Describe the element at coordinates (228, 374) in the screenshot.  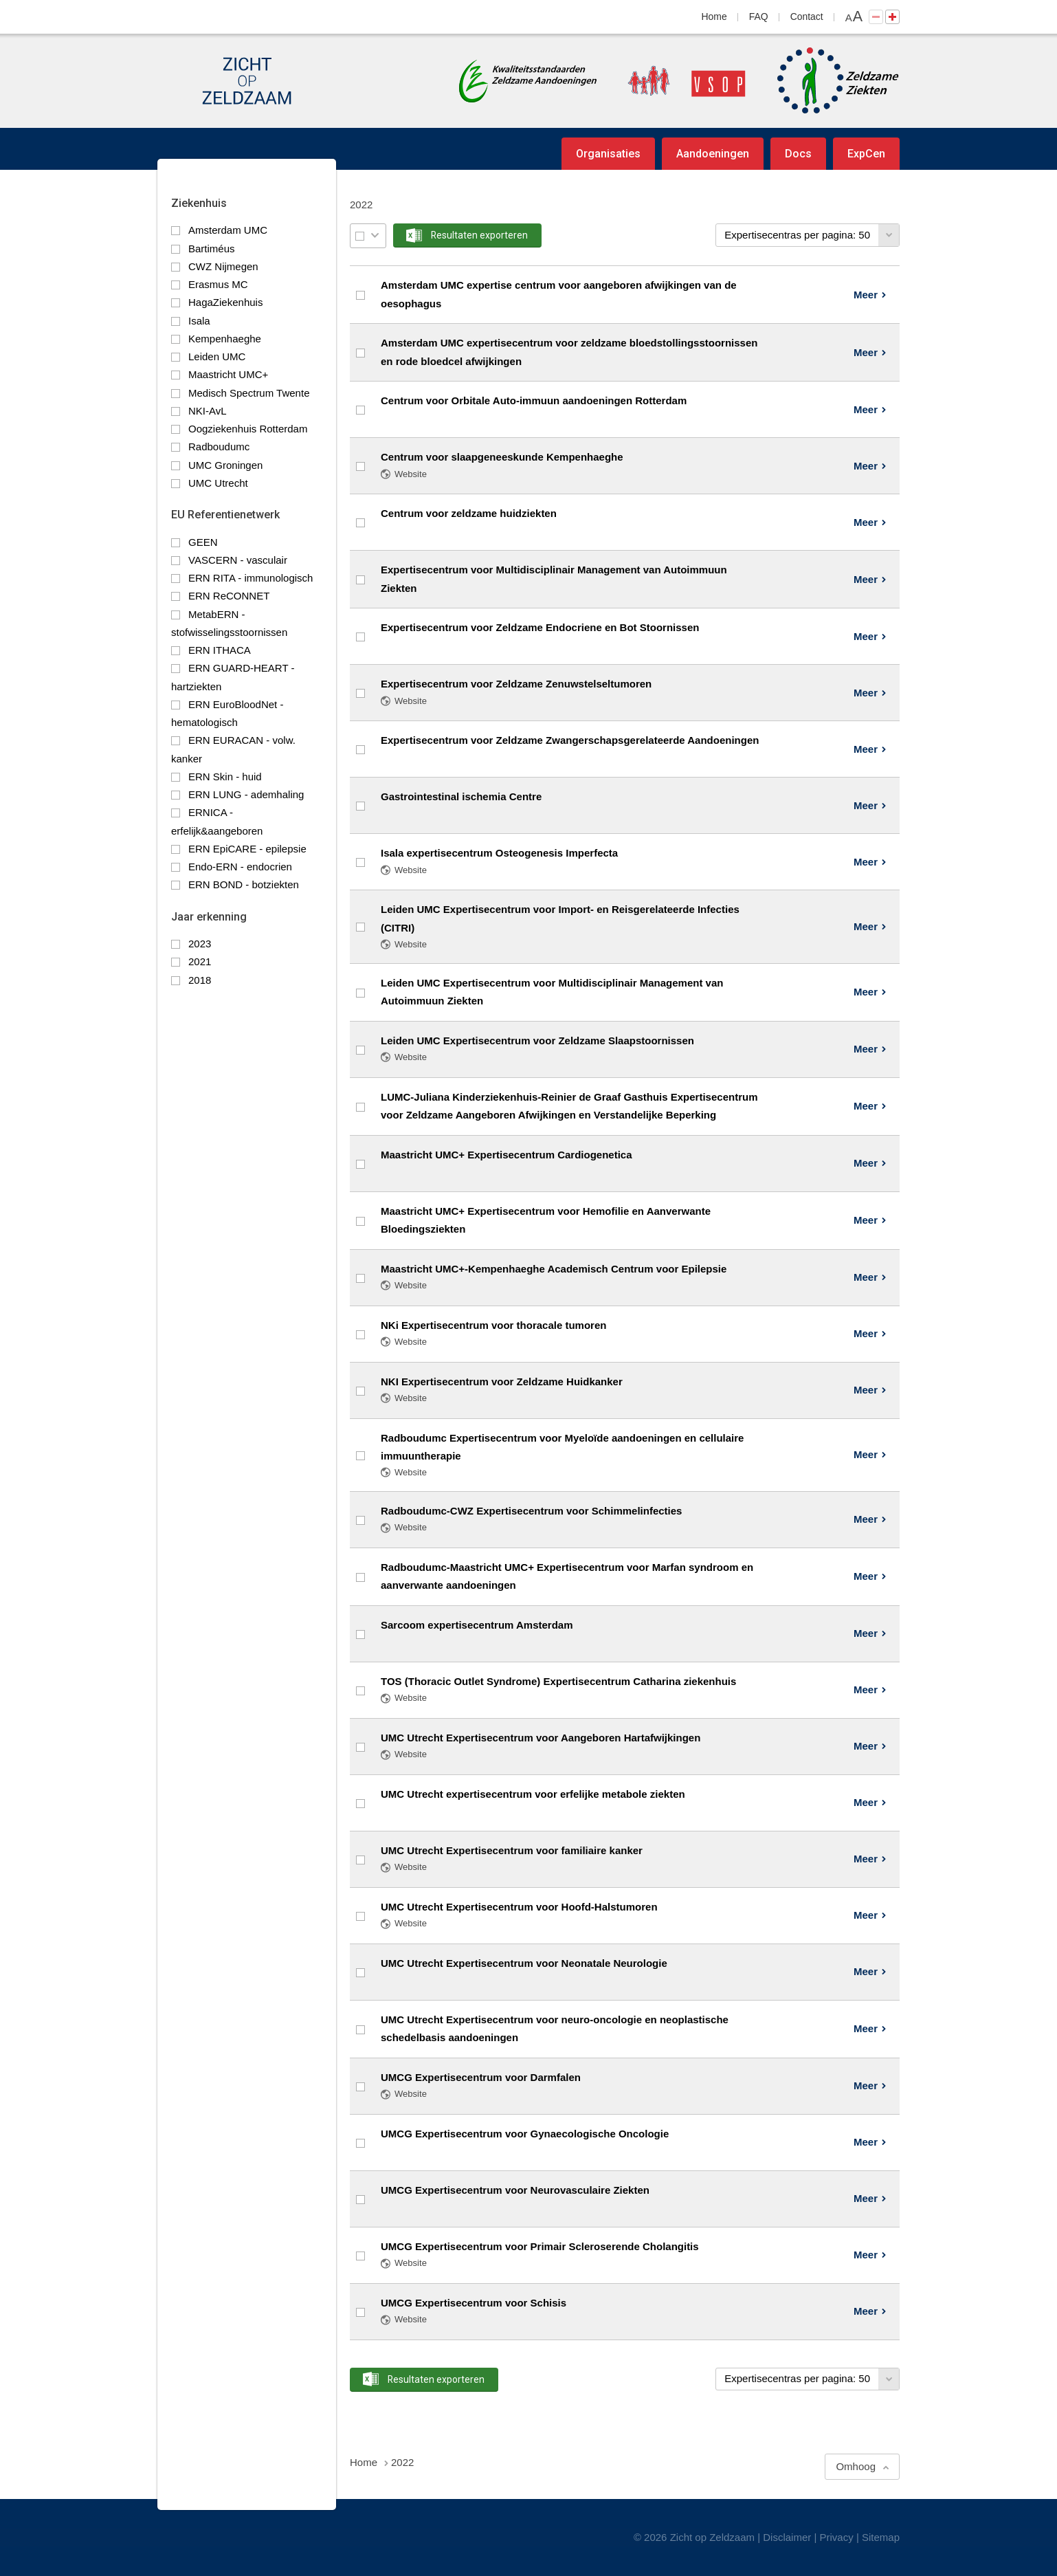
I see `Maastricht UMC+` at that location.